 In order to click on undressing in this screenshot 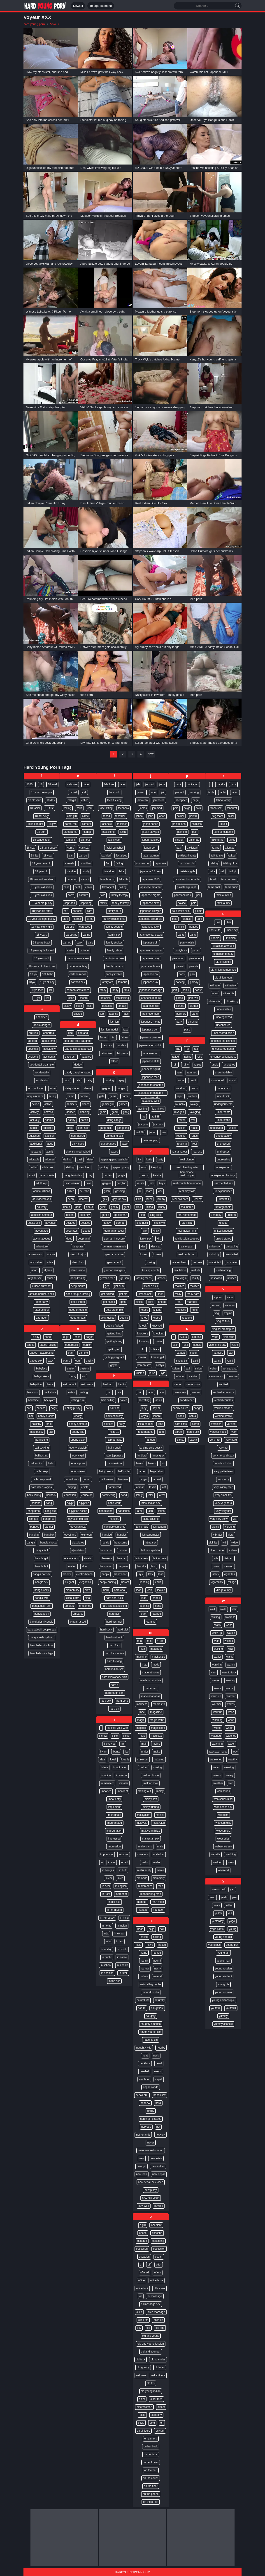, I will do `click(223, 1159)`.